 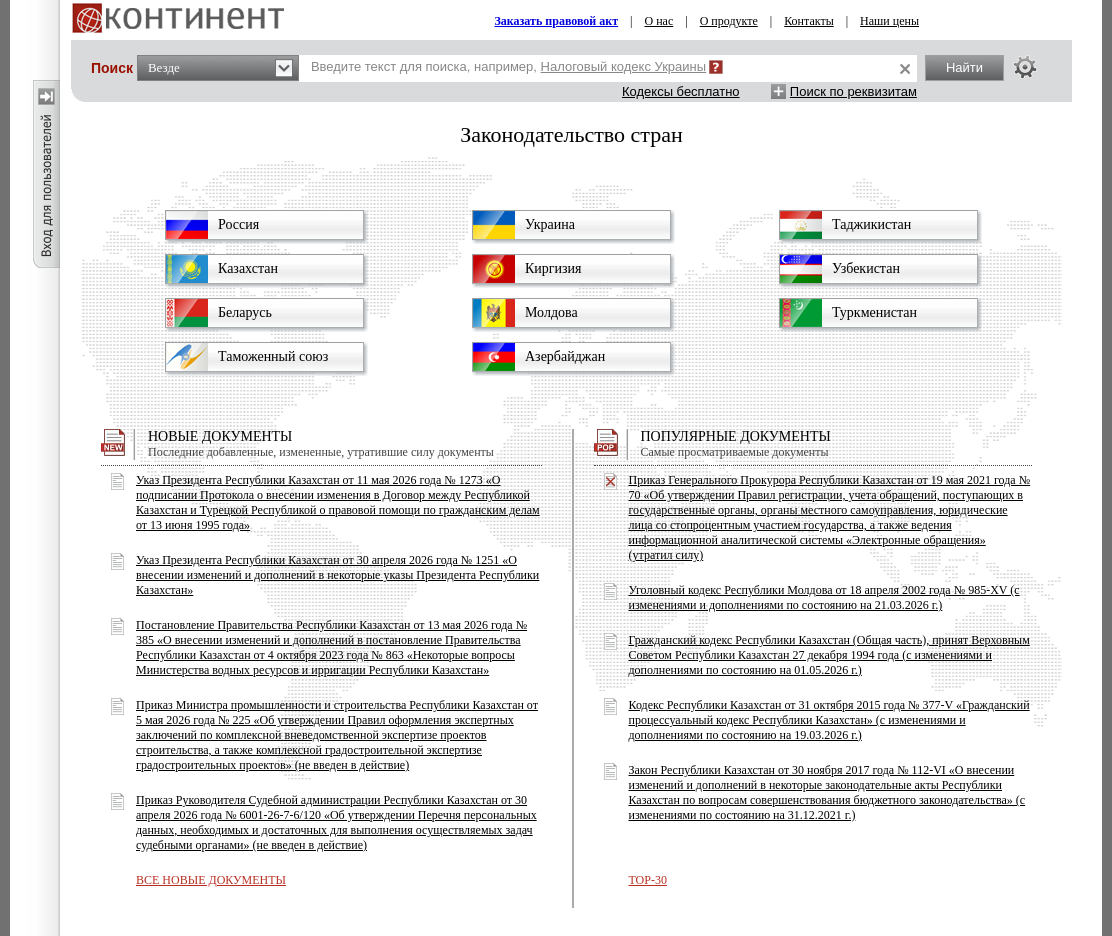 I want to click on Найти, so click(x=964, y=67).